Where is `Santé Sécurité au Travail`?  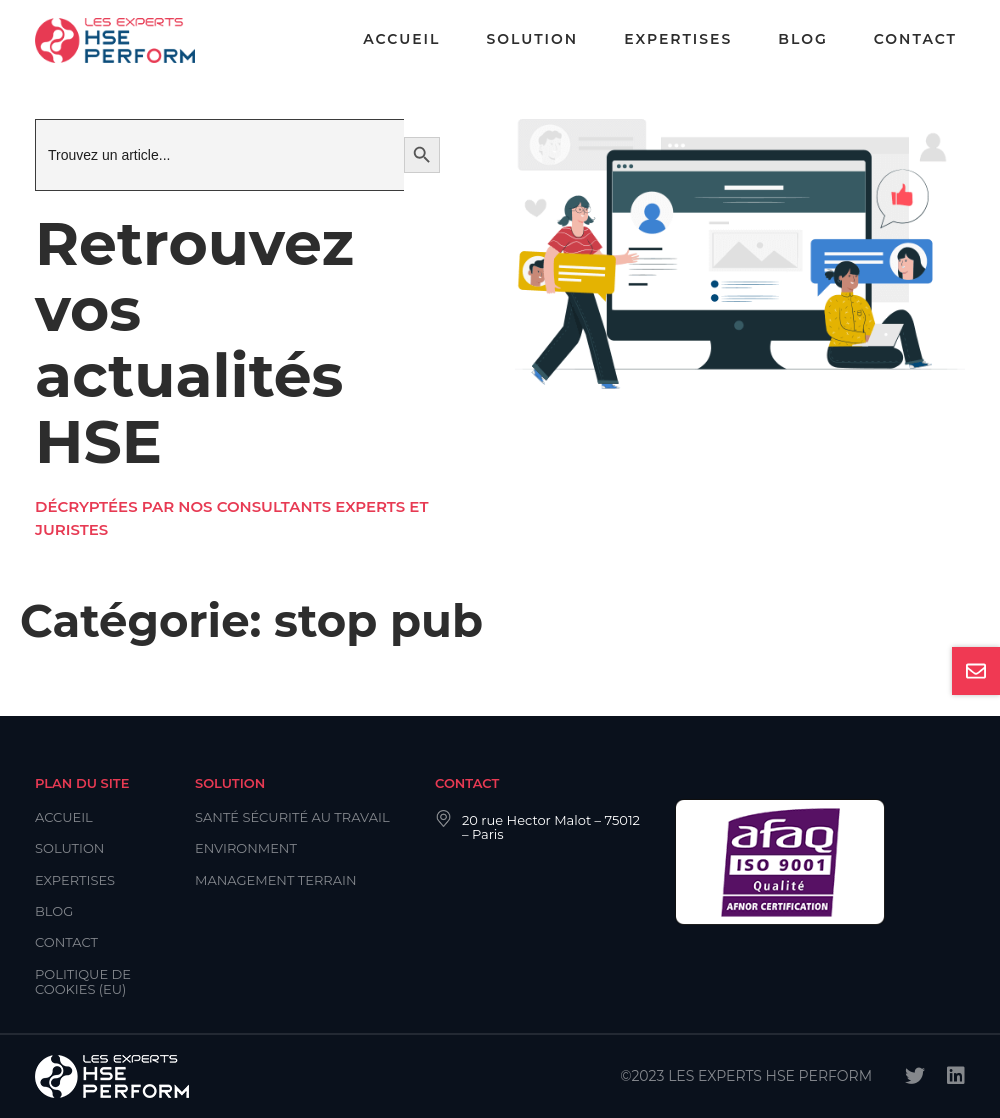
Santé Sécurité au Travail is located at coordinates (292, 817).